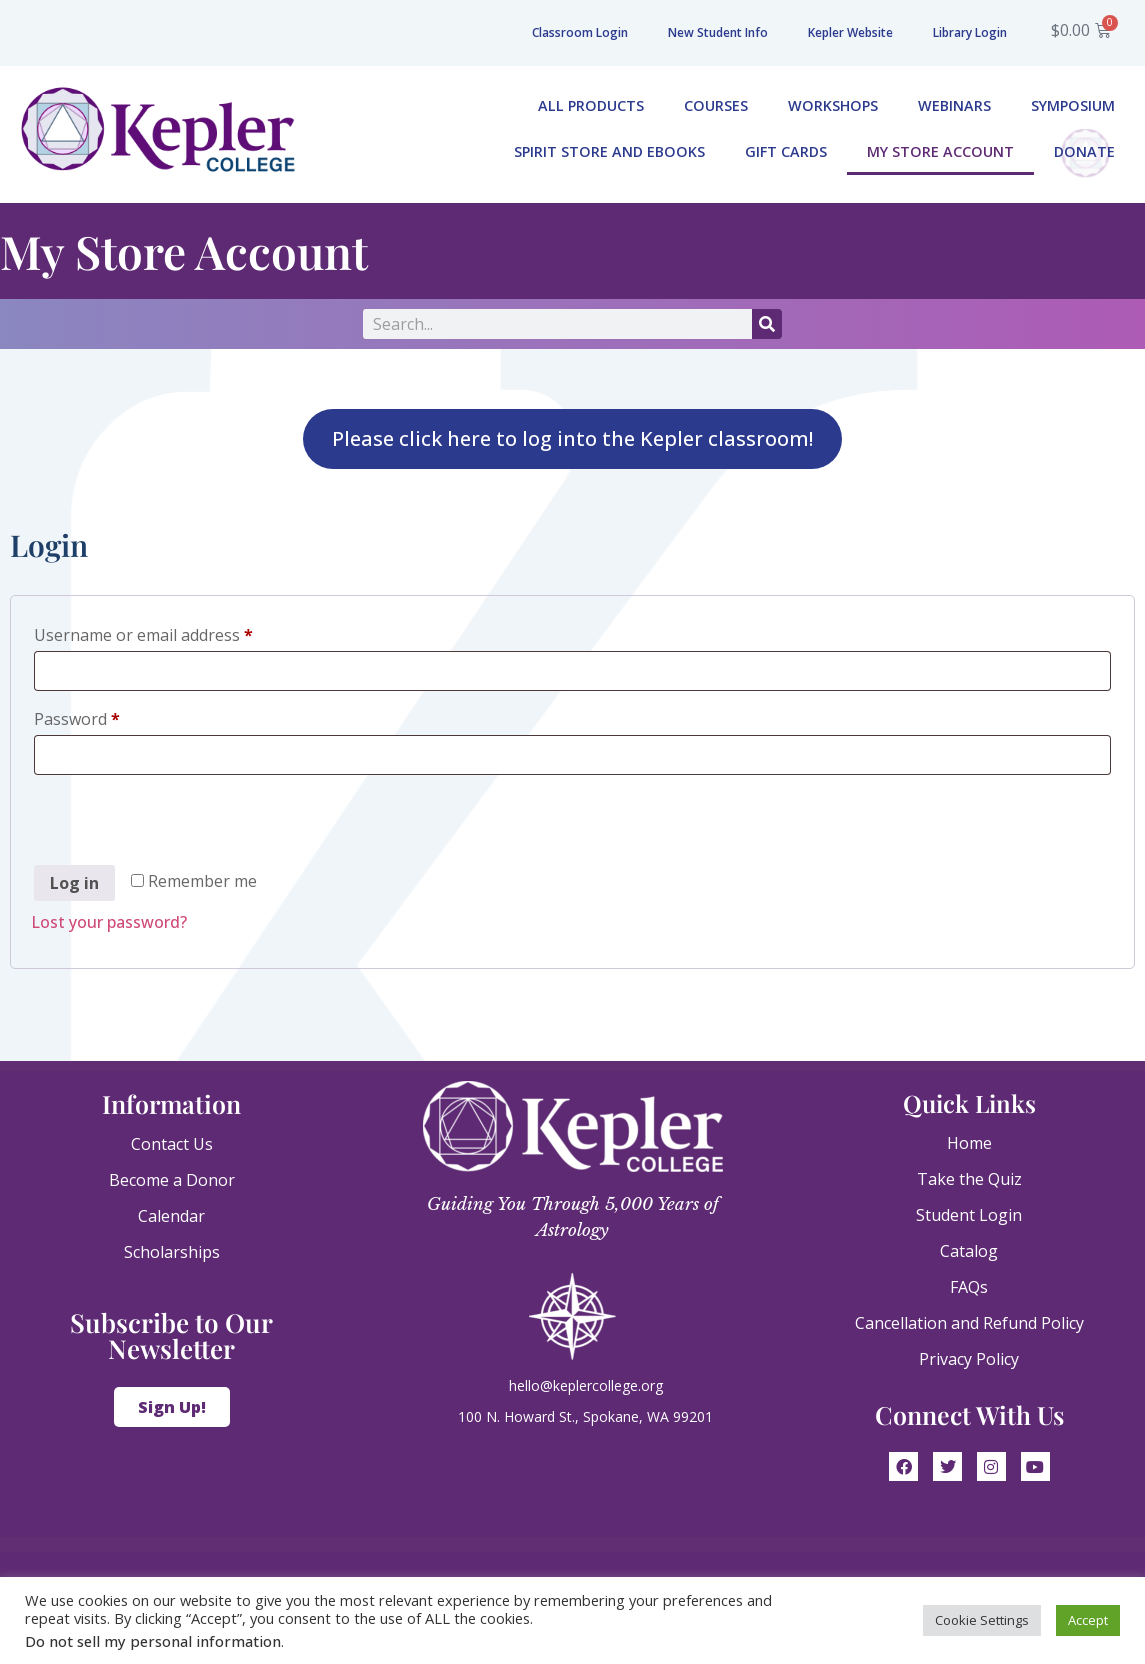 The height and width of the screenshot is (1664, 1145). What do you see at coordinates (609, 151) in the screenshot?
I see `Spirit Store and eBooks` at bounding box center [609, 151].